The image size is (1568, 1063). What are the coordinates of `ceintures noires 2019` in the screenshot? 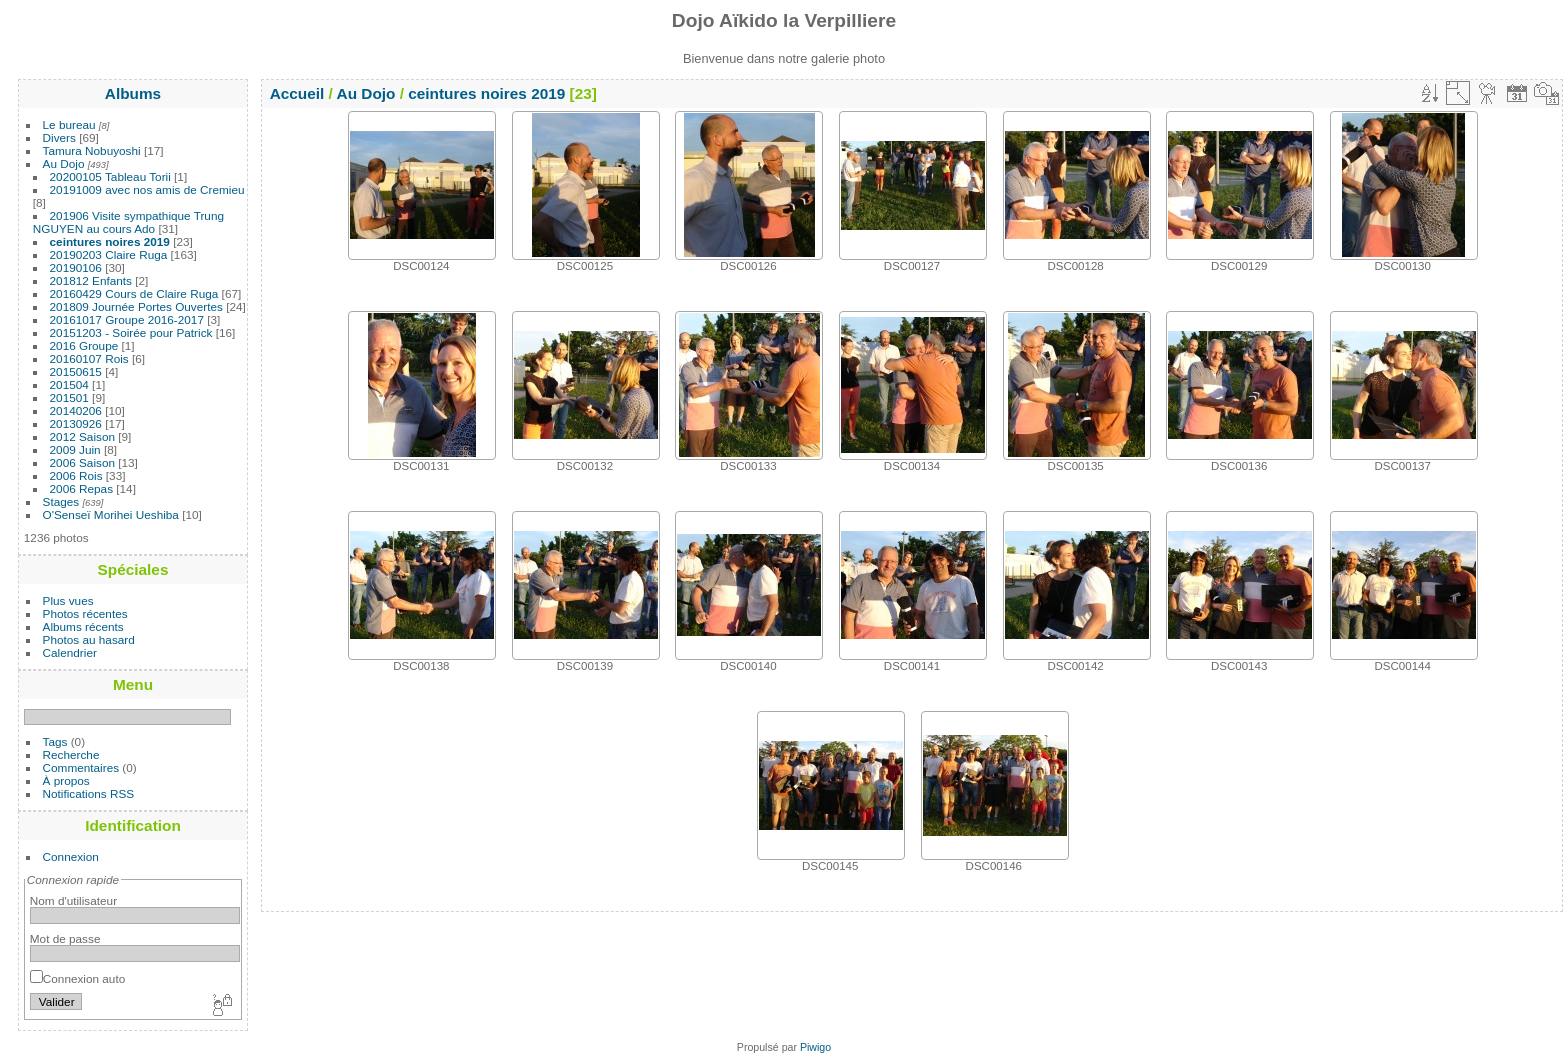 It's located at (110, 241).